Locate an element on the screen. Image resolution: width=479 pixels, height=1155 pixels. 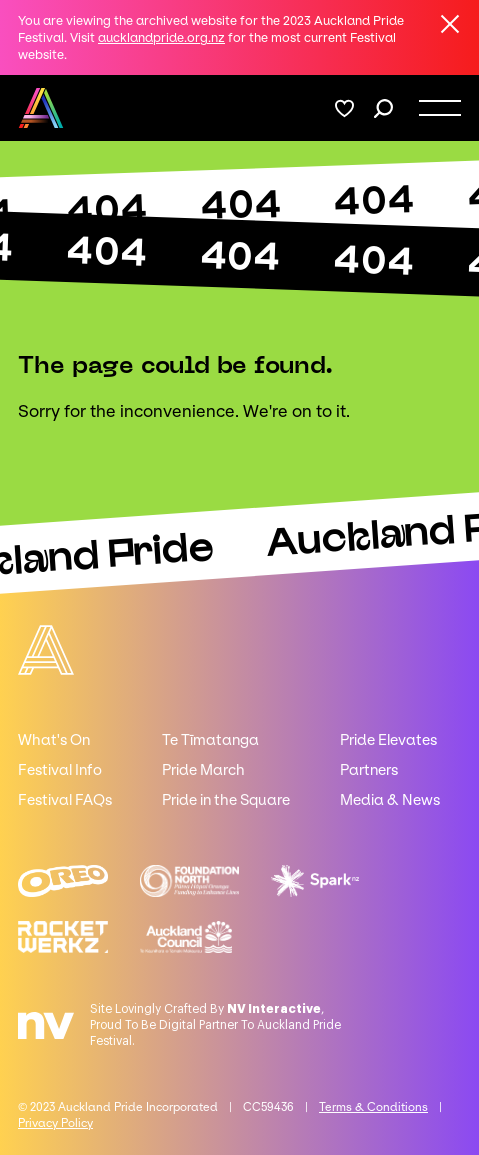
aucklandpride.org.nz is located at coordinates (161, 37).